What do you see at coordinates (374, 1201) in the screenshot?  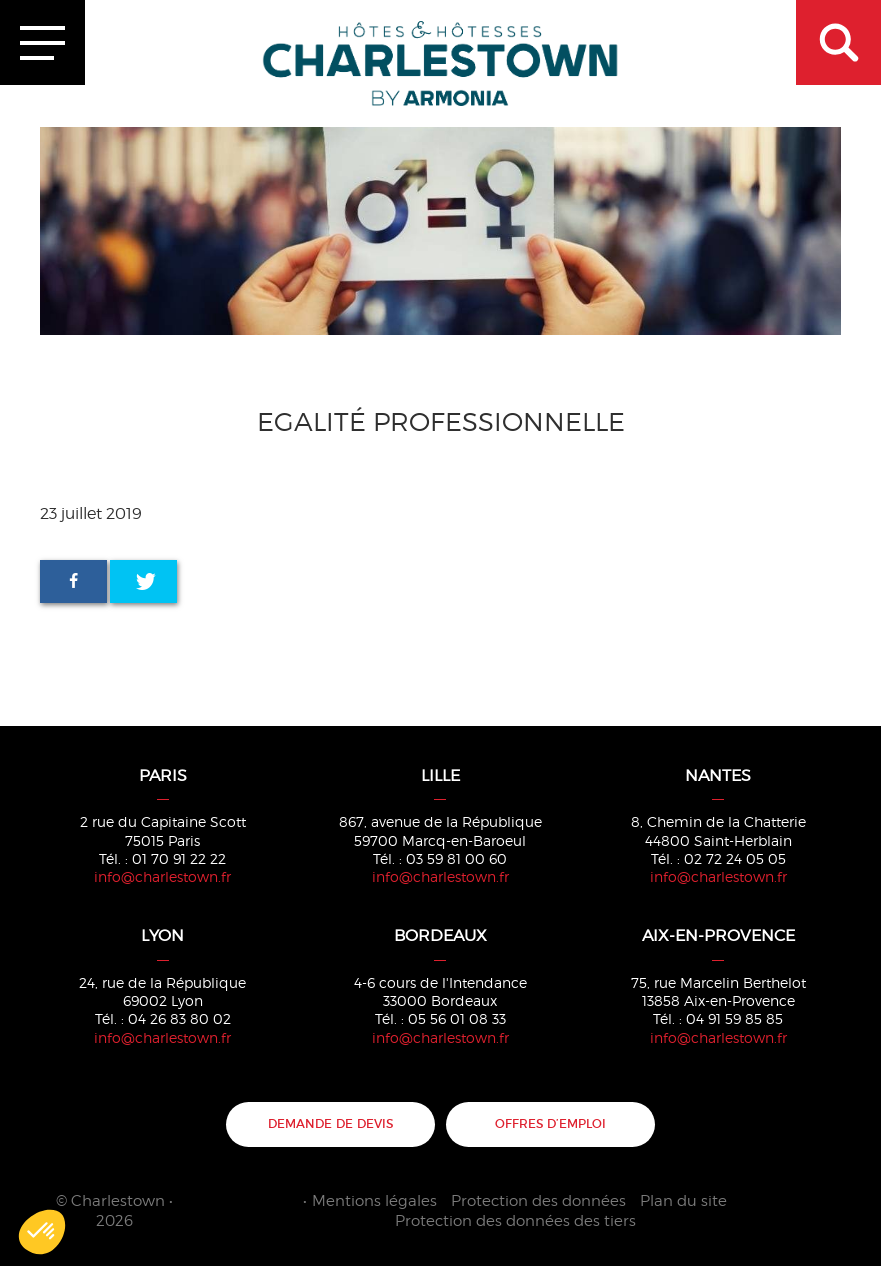 I see `Mentions légales` at bounding box center [374, 1201].